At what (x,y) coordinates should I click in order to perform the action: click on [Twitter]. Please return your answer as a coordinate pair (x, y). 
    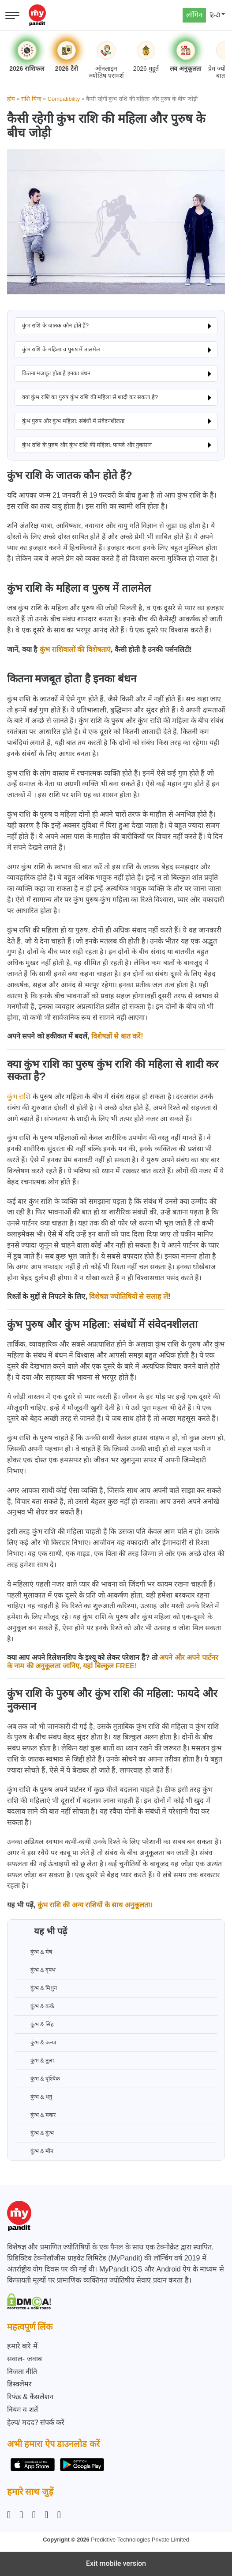
    Looking at the image, I should click on (46, 2515).